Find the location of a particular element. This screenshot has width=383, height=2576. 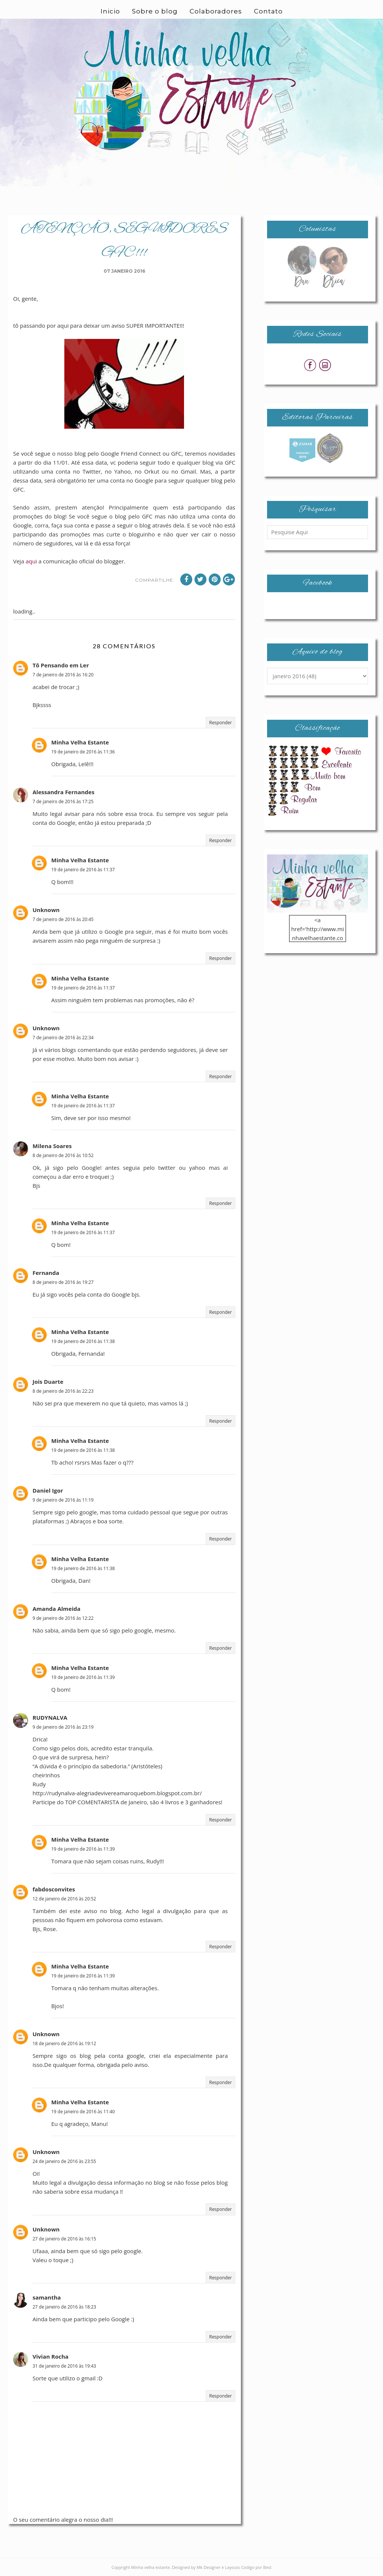

Alessandra Fernandes is located at coordinates (63, 792).